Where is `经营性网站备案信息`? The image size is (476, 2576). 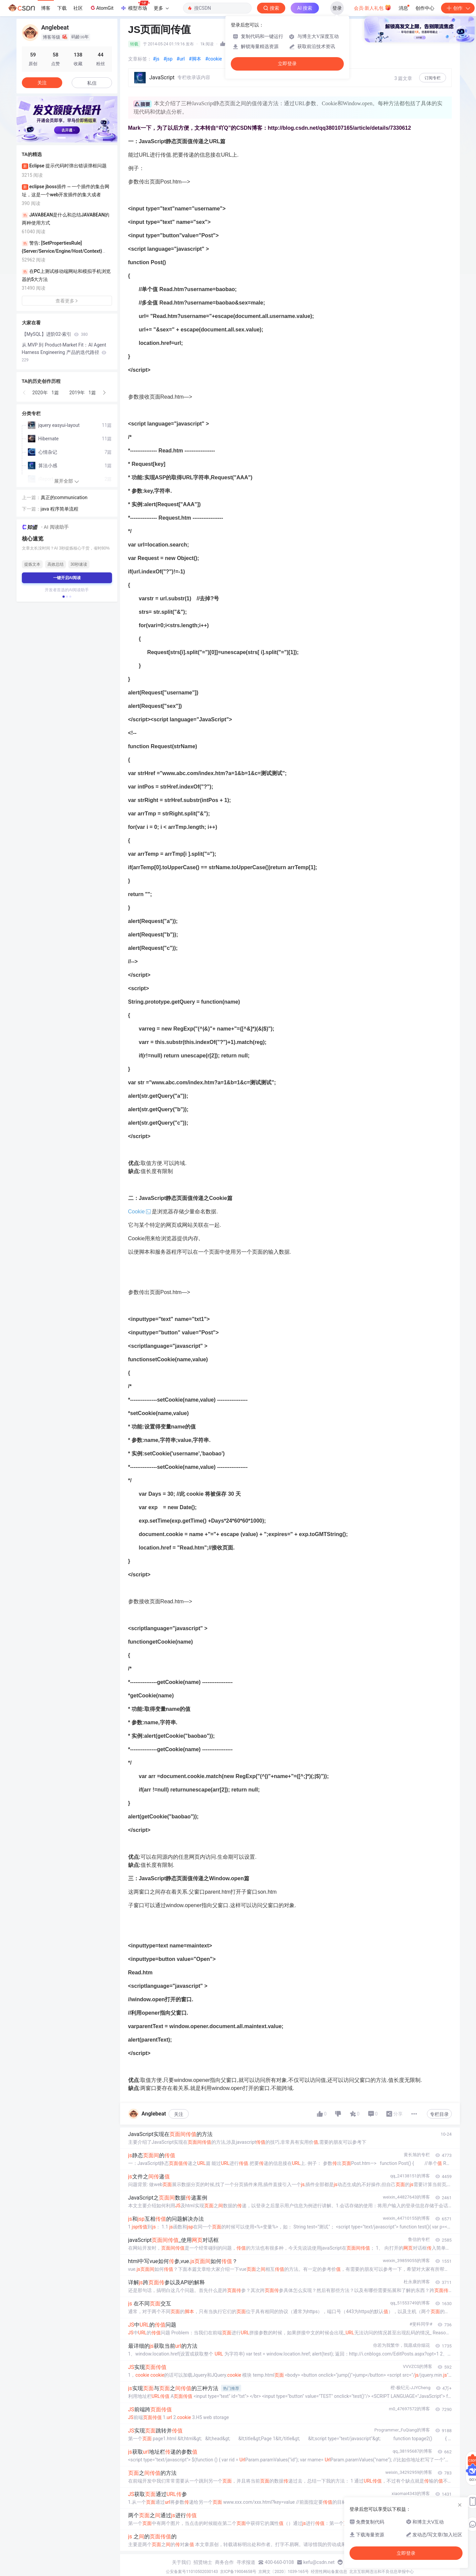 经营性网站备案信息 is located at coordinates (329, 2571).